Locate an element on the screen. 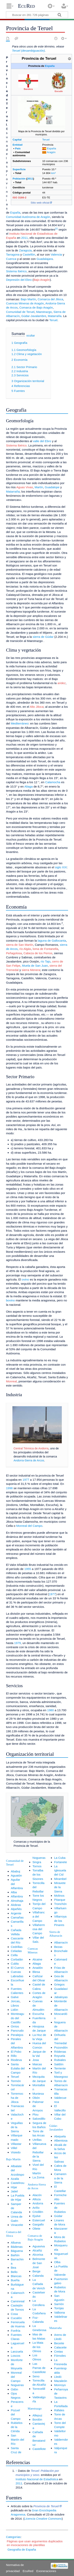 The width and height of the screenshot is (74, 2576). Escudo is located at coordinates (59, 91).